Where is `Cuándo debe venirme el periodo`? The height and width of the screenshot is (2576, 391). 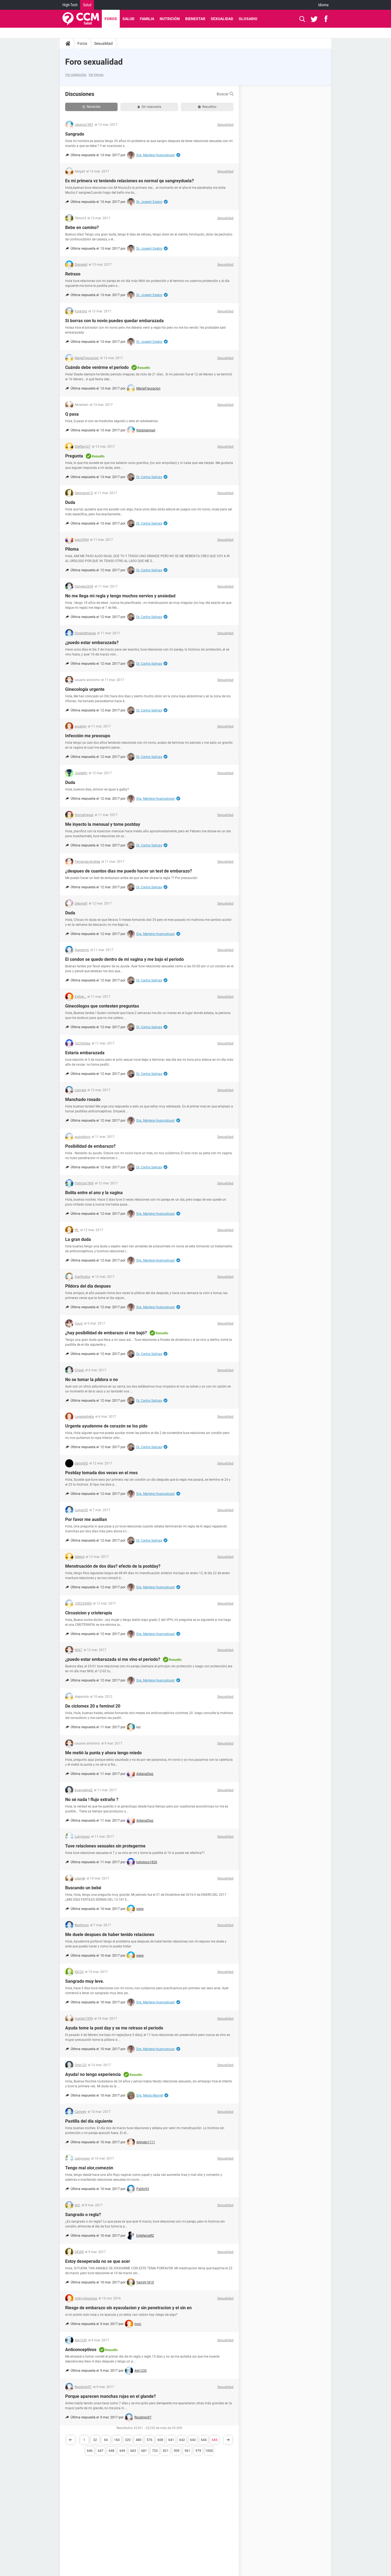 Cuándo debe venirme el periodo is located at coordinates (97, 367).